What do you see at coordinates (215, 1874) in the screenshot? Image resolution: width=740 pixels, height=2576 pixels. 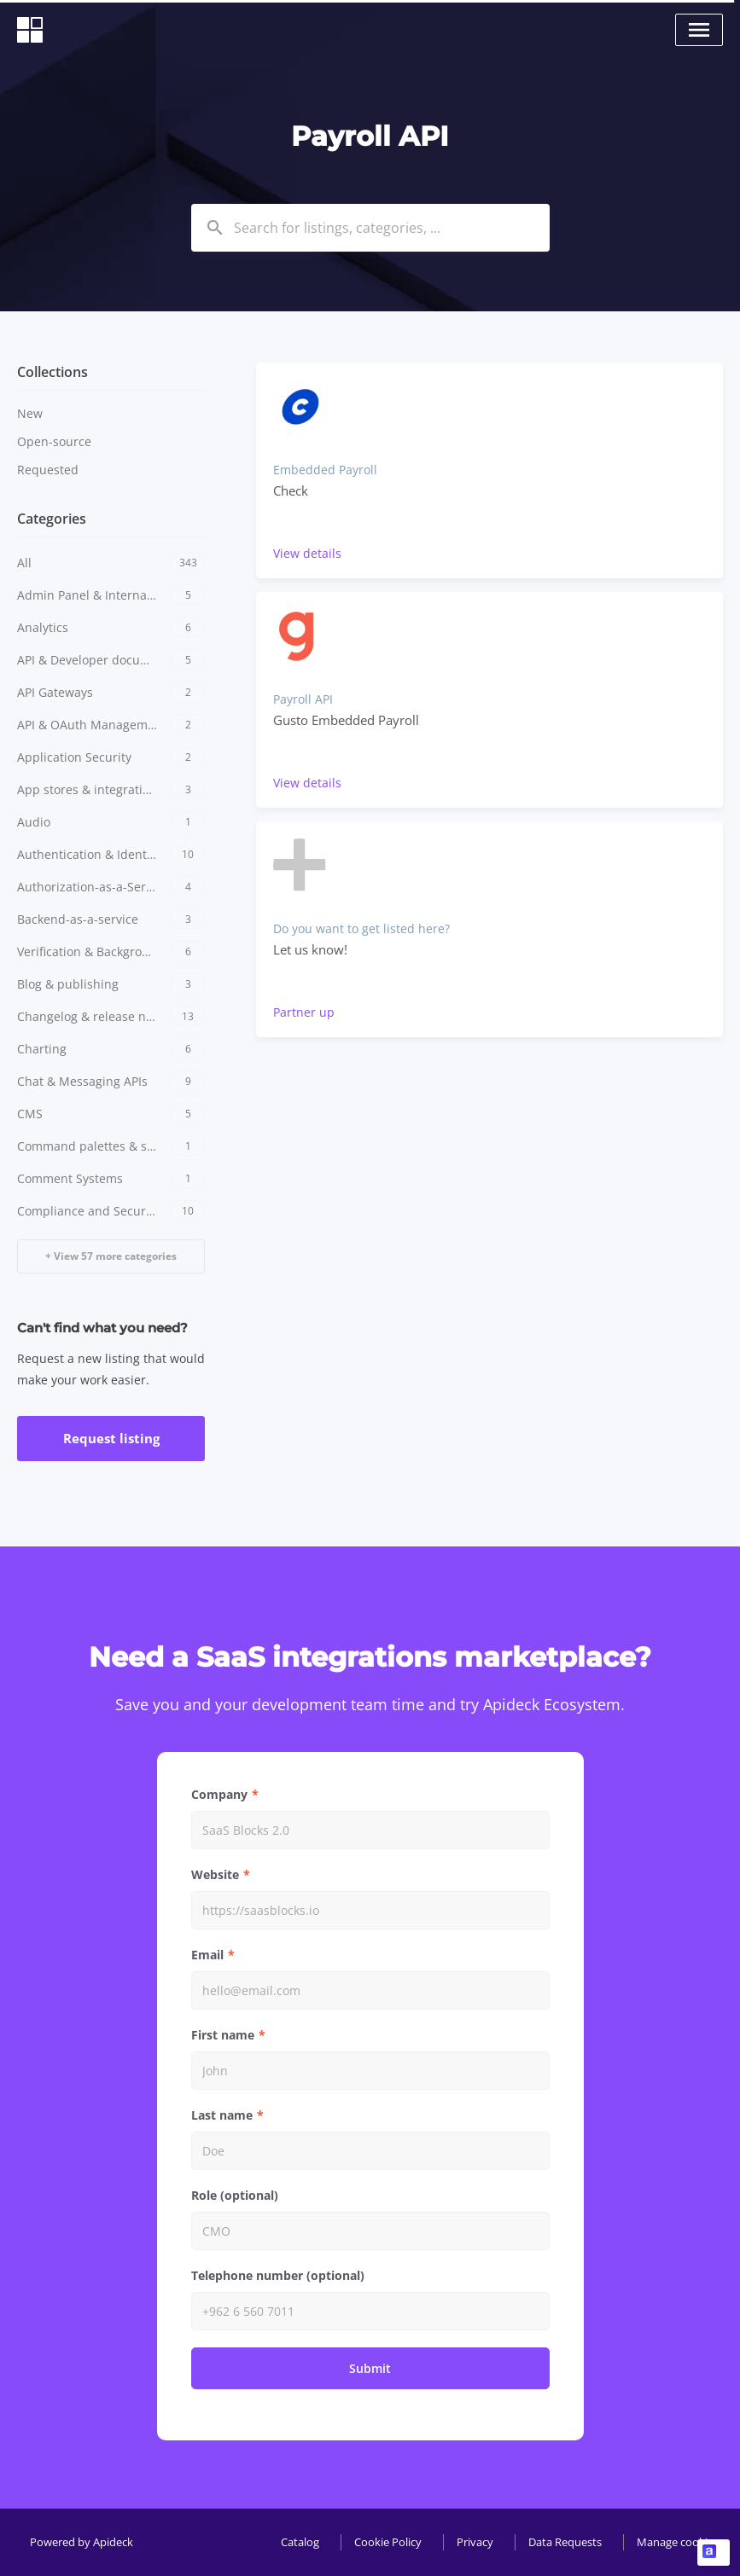 I see `Website` at bounding box center [215, 1874].